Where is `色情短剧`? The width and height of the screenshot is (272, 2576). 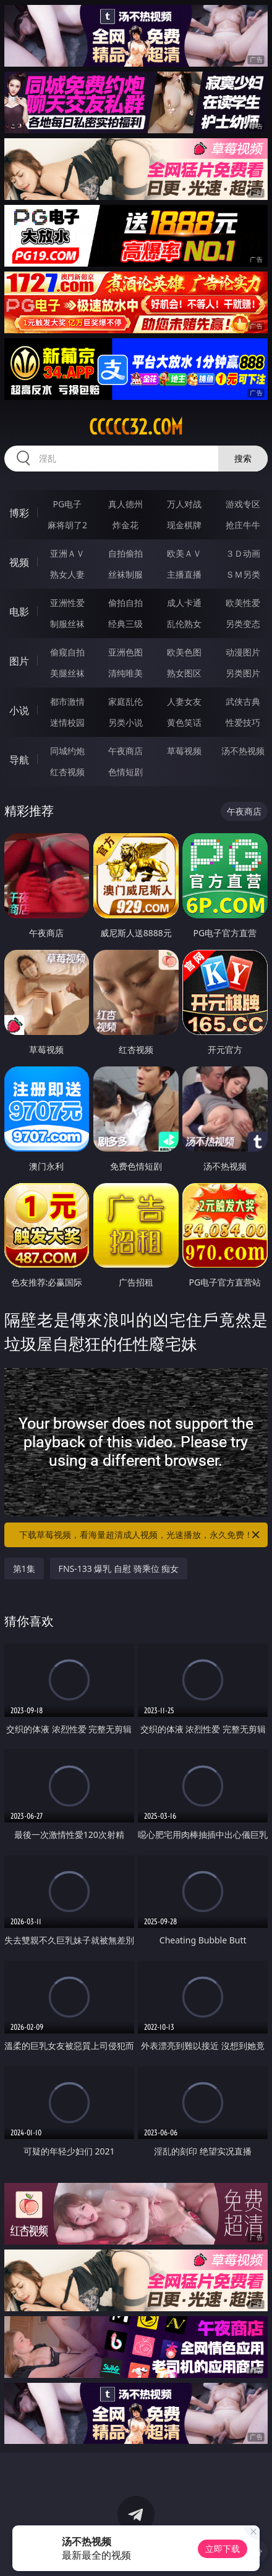
色情短剧 is located at coordinates (125, 772).